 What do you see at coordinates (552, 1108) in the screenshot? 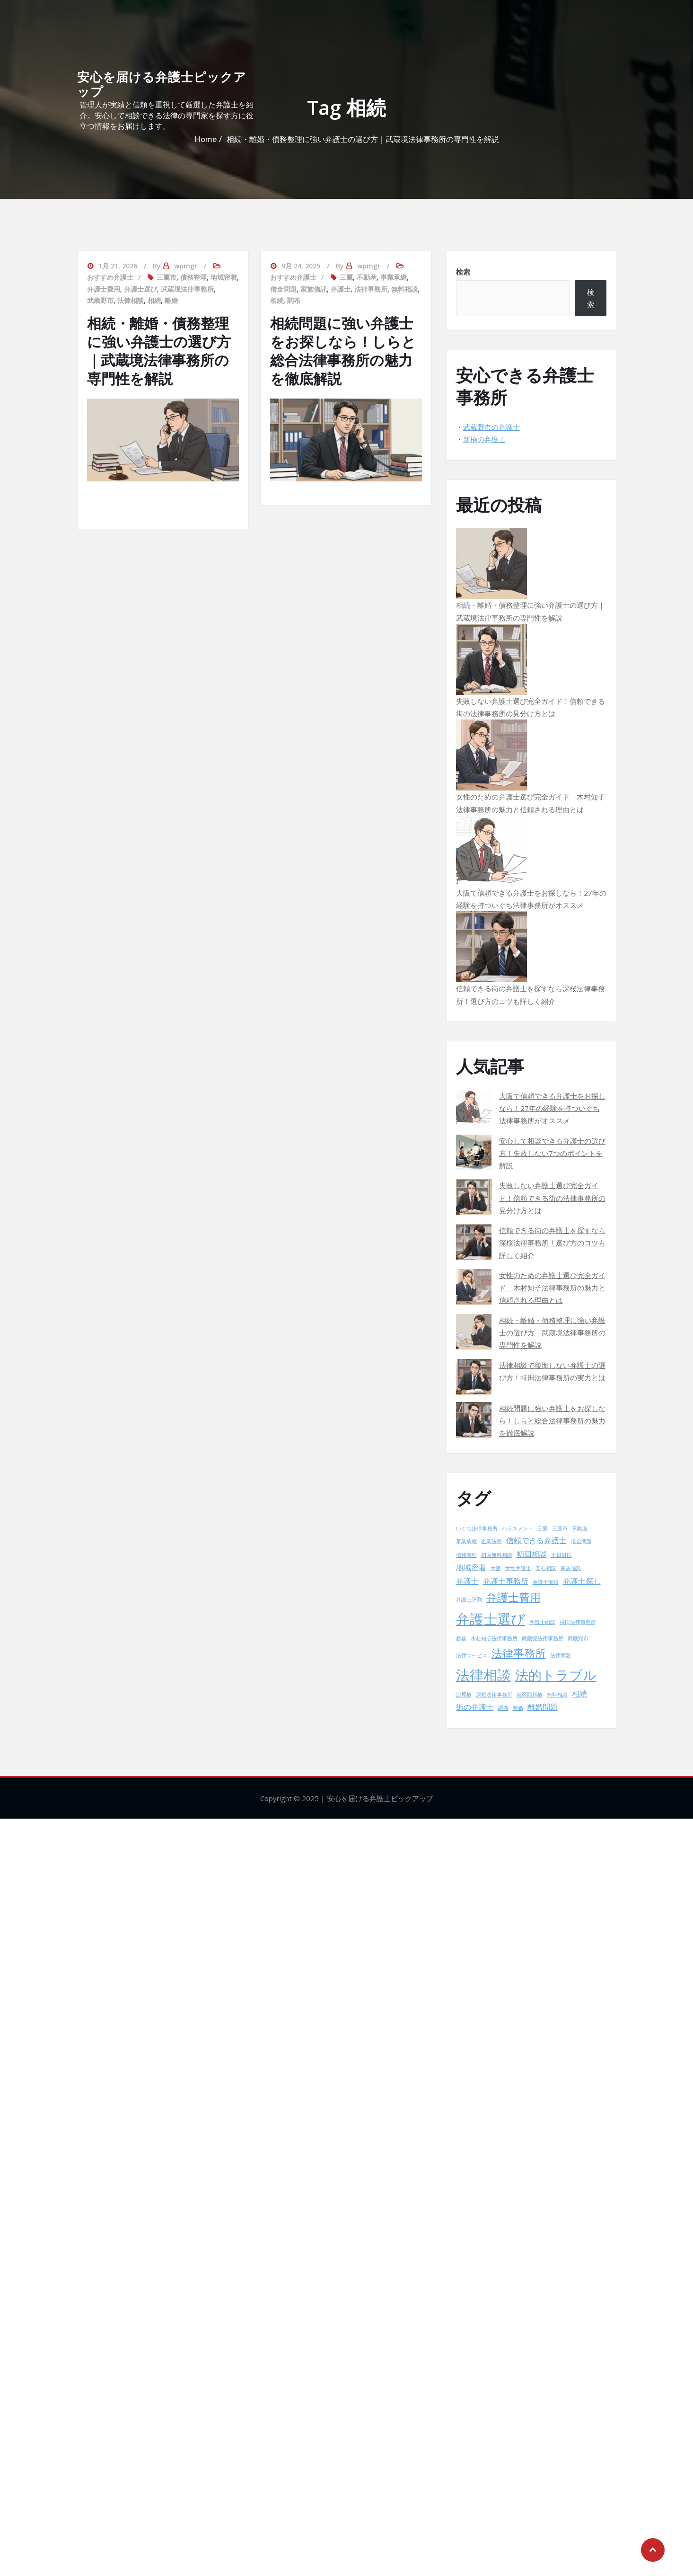
I see `大阪で信頼できる弁護士をお探しなら！27年の経験を持ついぐち法律事務所がオススメ` at bounding box center [552, 1108].